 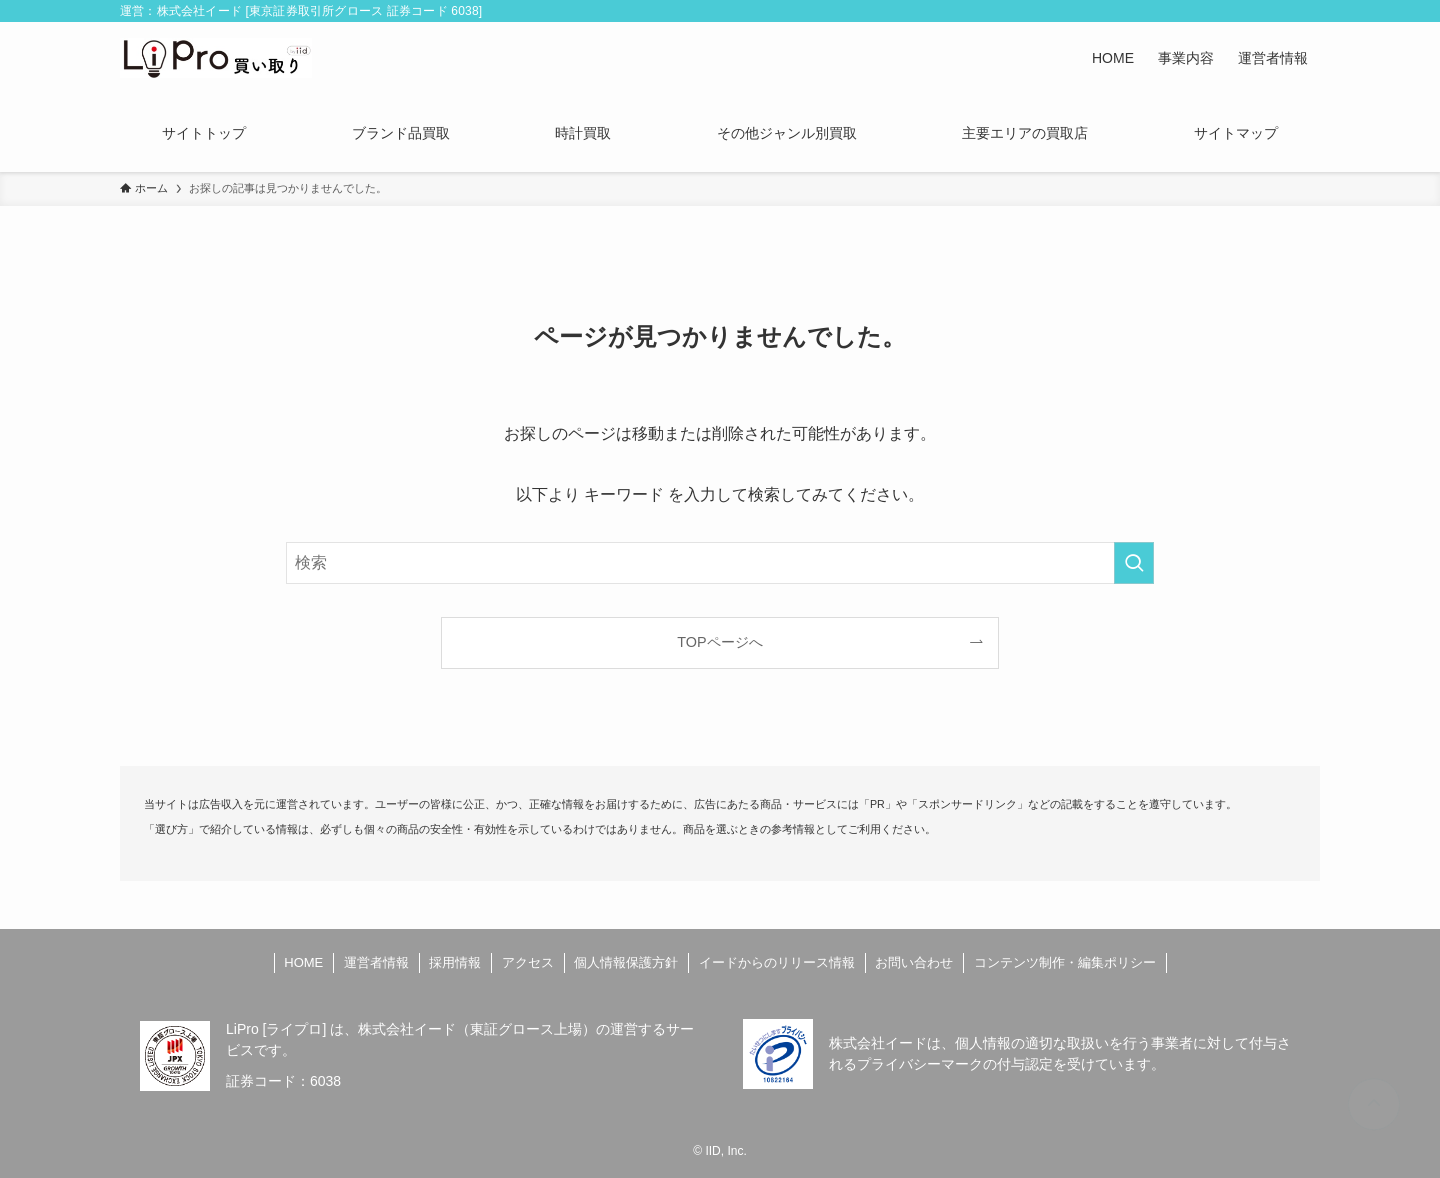 What do you see at coordinates (1065, 962) in the screenshot?
I see `コンテンツ制作・編集ポリシー` at bounding box center [1065, 962].